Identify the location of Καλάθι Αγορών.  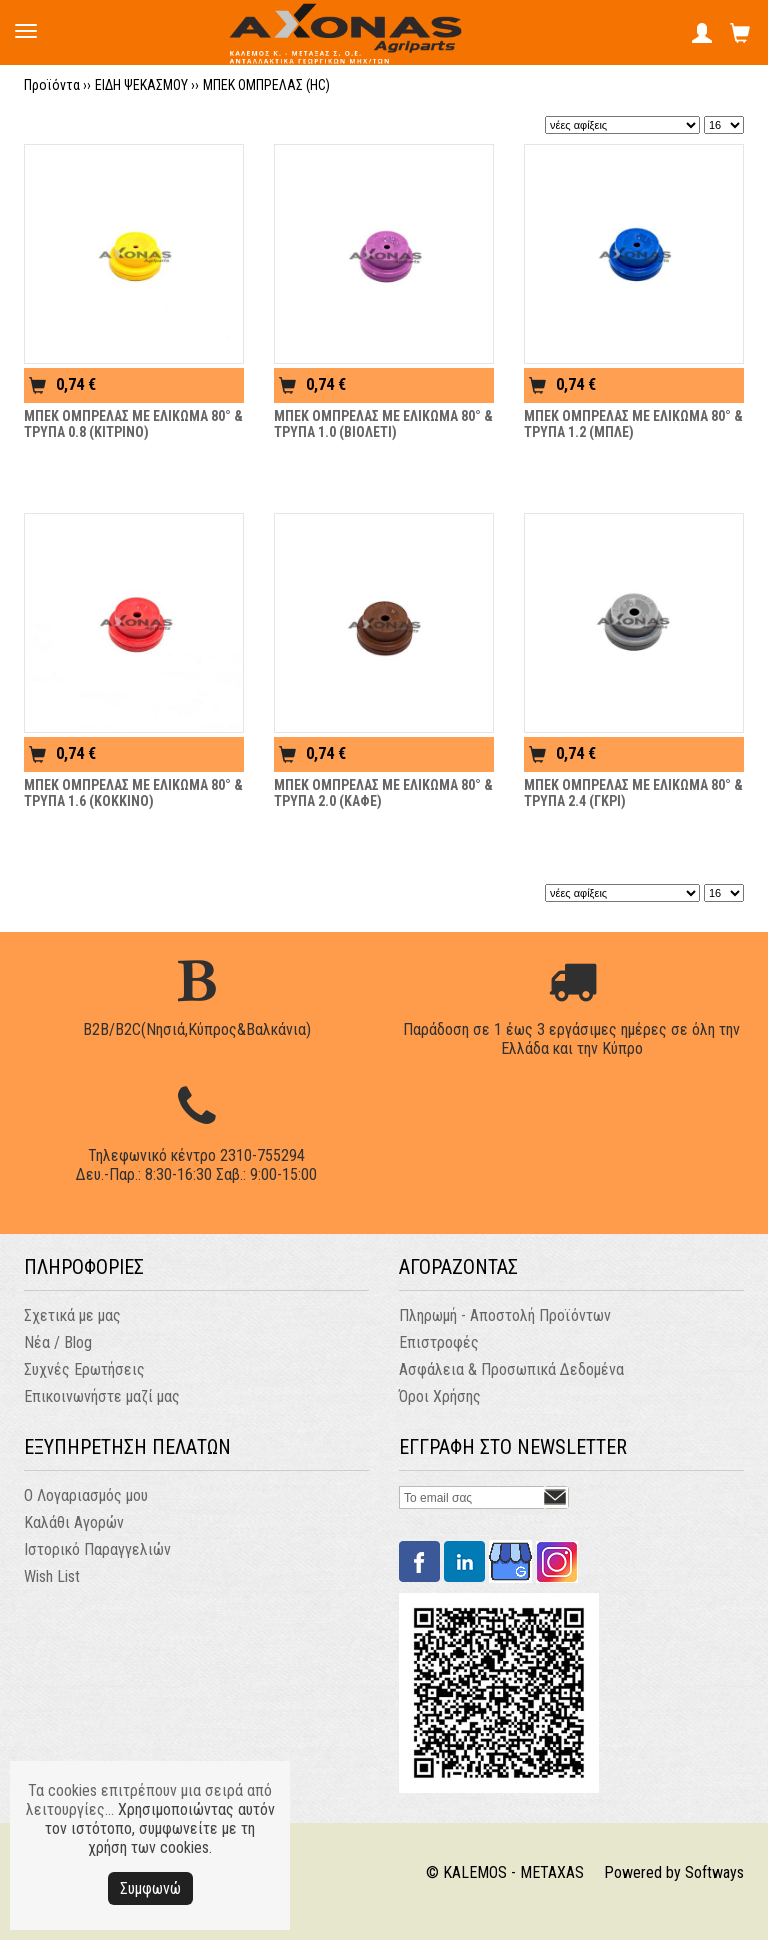
(74, 1522).